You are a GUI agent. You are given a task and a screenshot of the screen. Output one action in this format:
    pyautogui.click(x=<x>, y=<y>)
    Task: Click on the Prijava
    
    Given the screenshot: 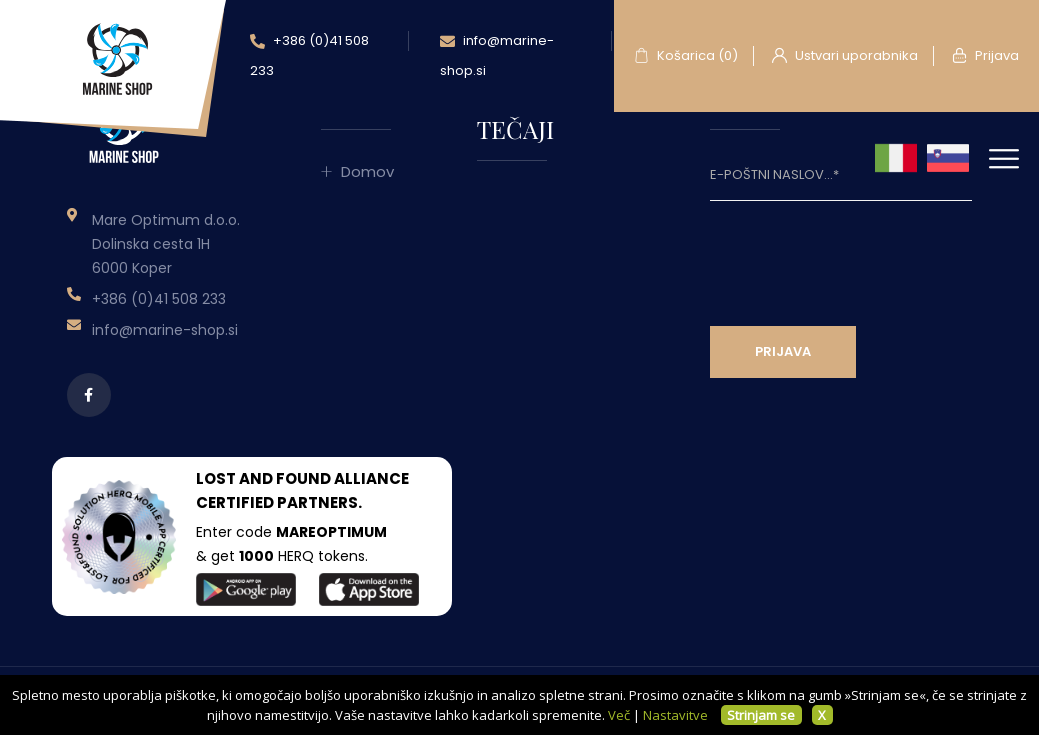 What is the action you would take?
    pyautogui.click(x=985, y=56)
    